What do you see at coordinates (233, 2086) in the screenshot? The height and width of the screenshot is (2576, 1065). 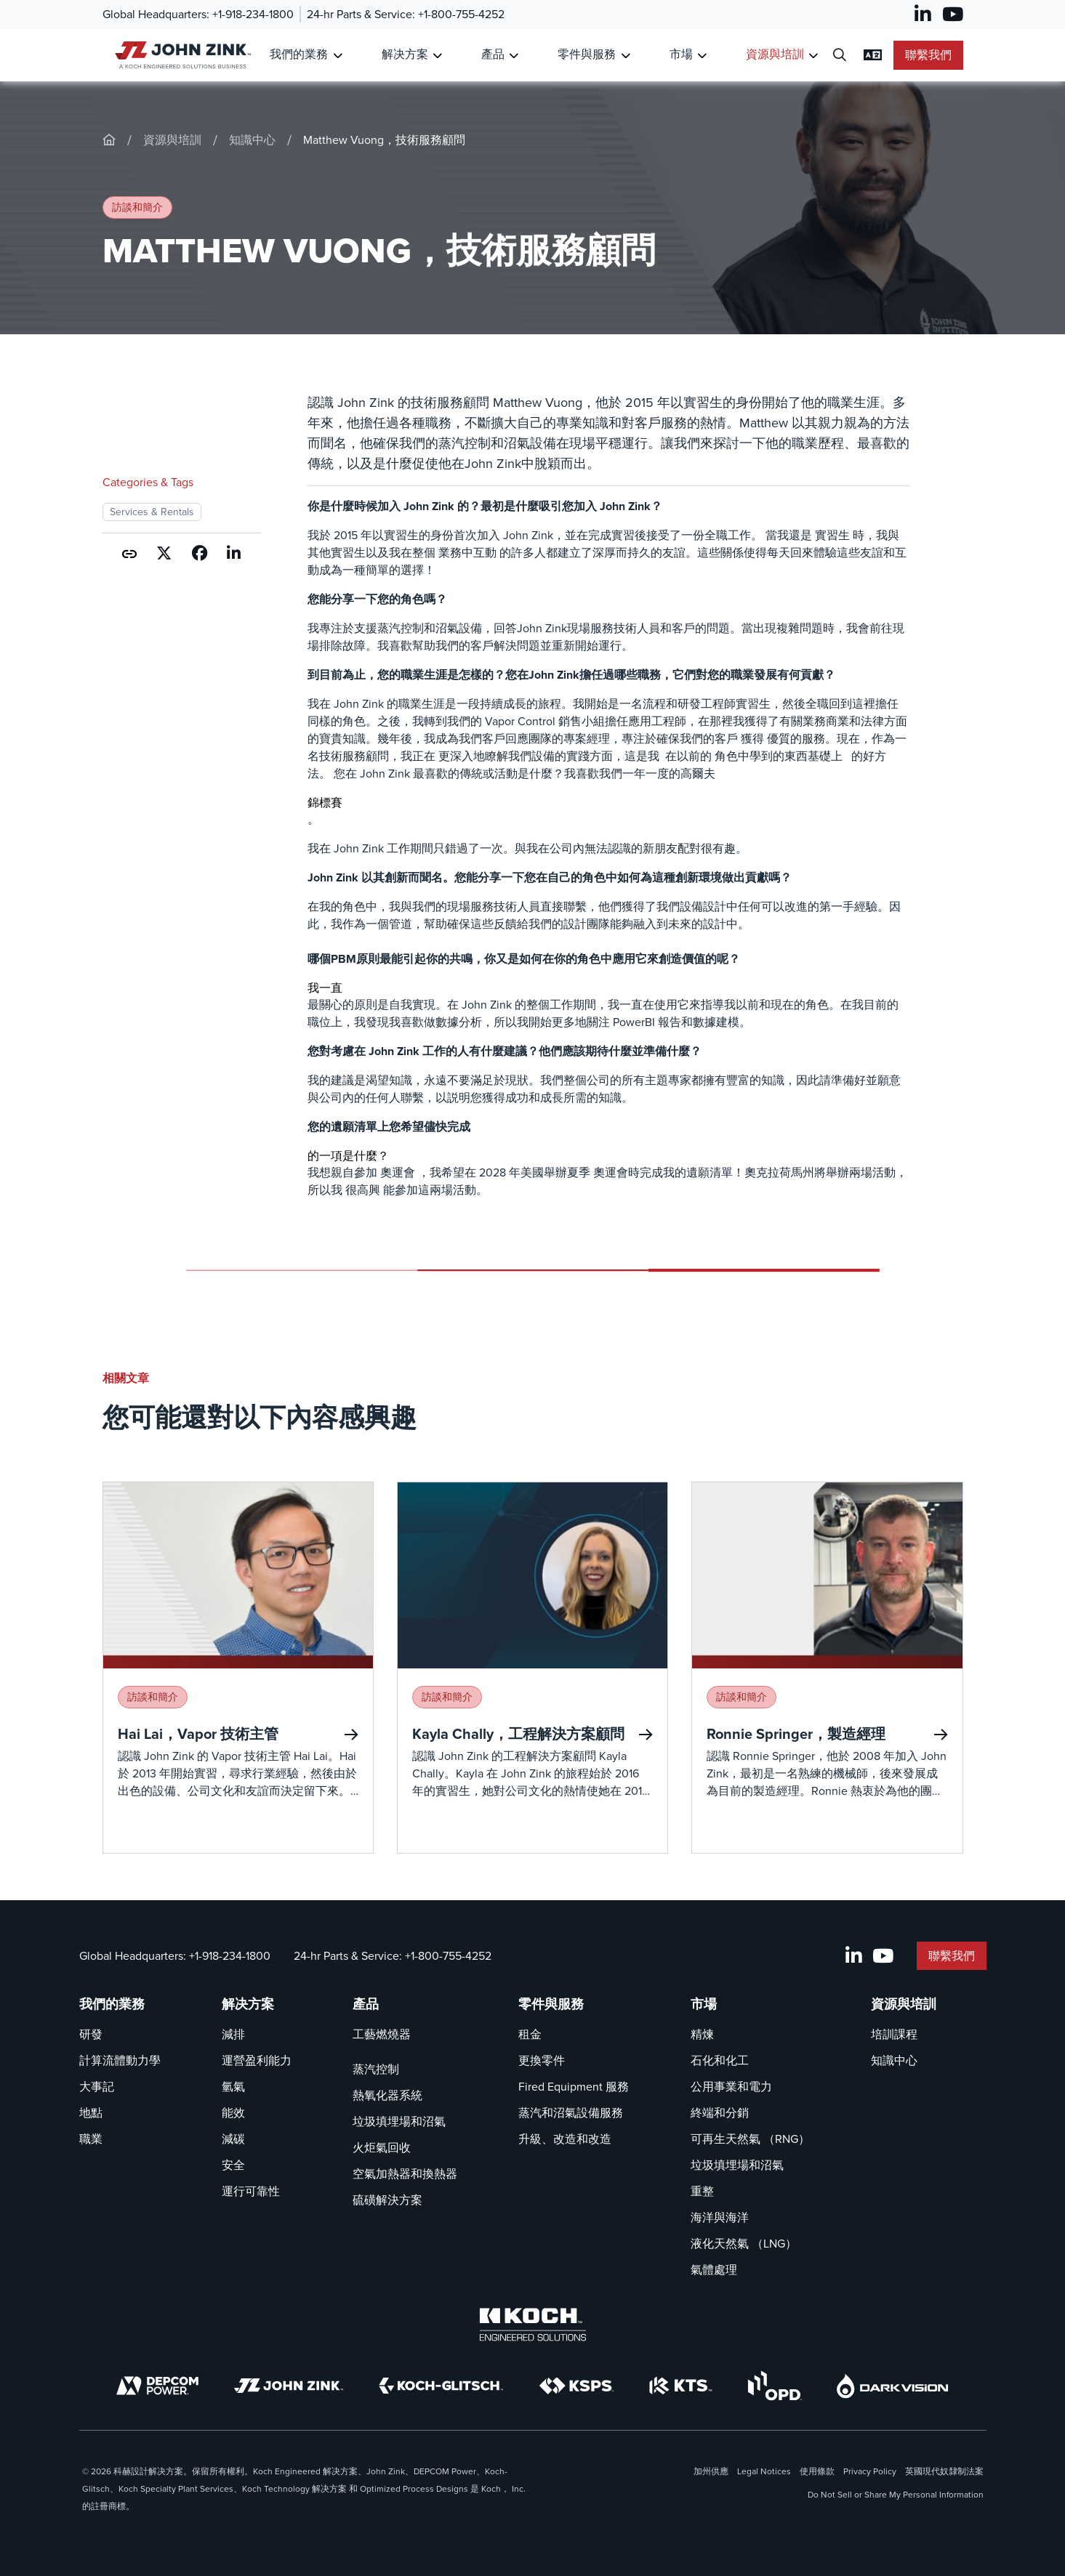 I see `氫氣` at bounding box center [233, 2086].